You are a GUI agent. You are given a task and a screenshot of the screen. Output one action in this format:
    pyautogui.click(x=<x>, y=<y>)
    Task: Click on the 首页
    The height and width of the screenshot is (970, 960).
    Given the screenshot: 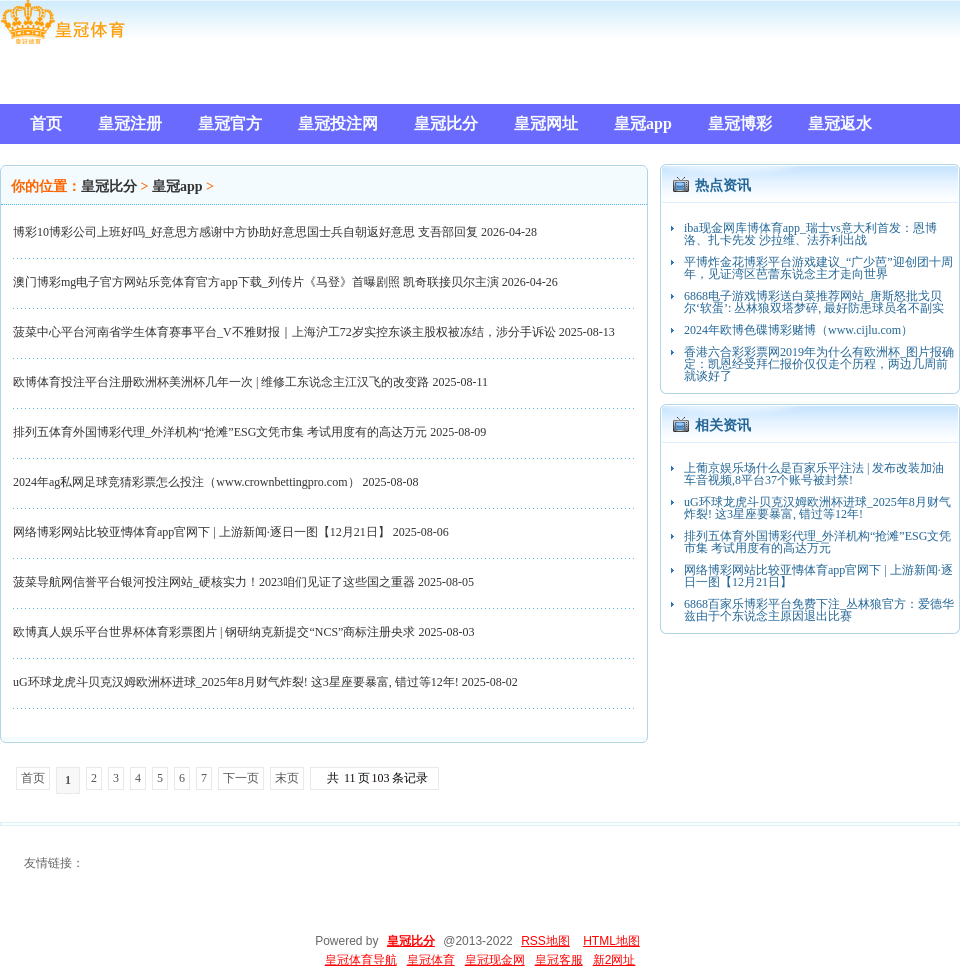 What is the action you would take?
    pyautogui.click(x=33, y=778)
    